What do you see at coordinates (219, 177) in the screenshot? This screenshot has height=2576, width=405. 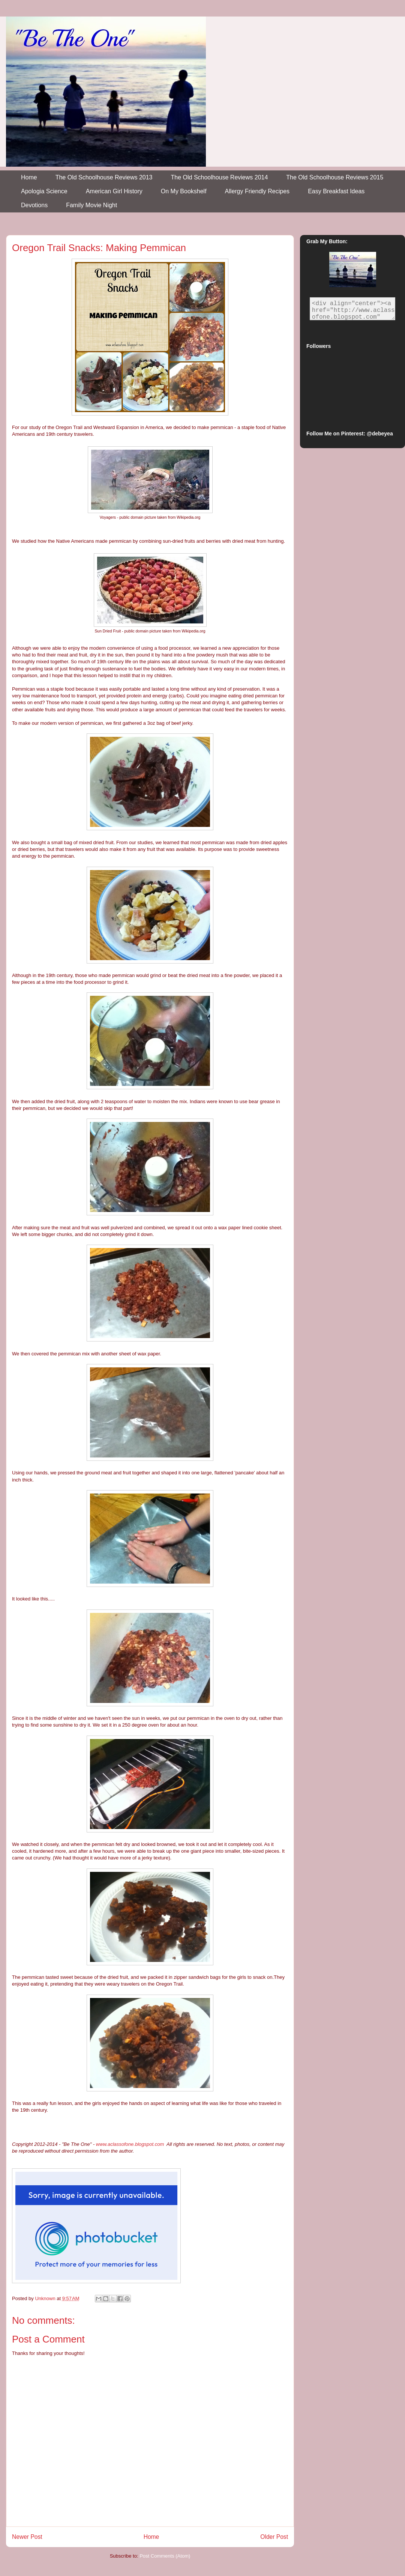 I see `The Old Schoolhouse Reviews 2014` at bounding box center [219, 177].